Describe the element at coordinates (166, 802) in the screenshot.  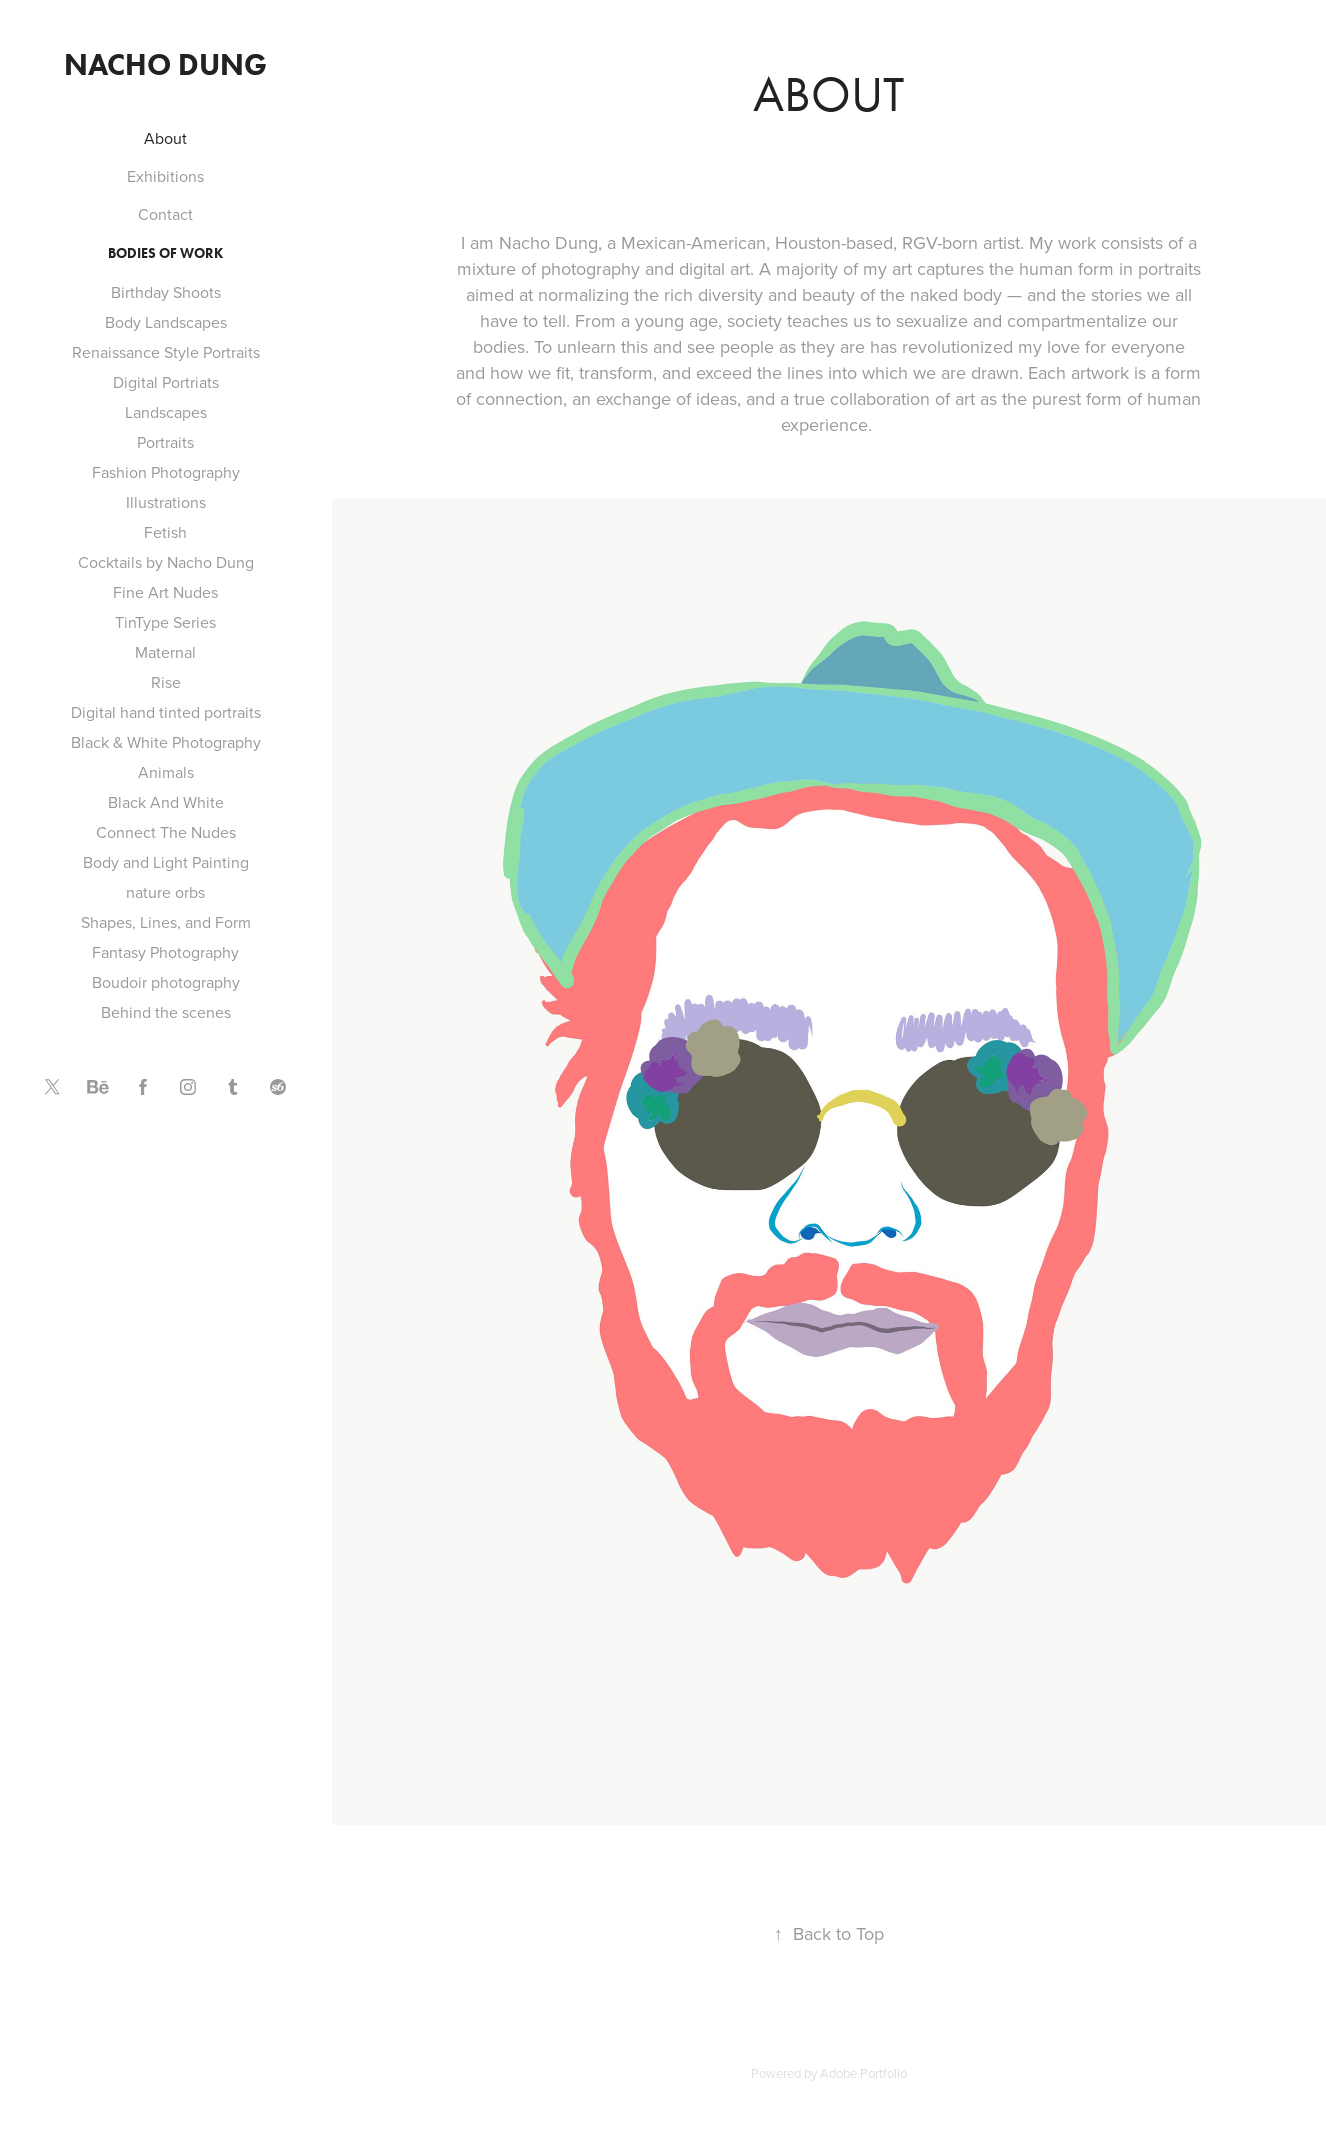
I see `Black And White` at that location.